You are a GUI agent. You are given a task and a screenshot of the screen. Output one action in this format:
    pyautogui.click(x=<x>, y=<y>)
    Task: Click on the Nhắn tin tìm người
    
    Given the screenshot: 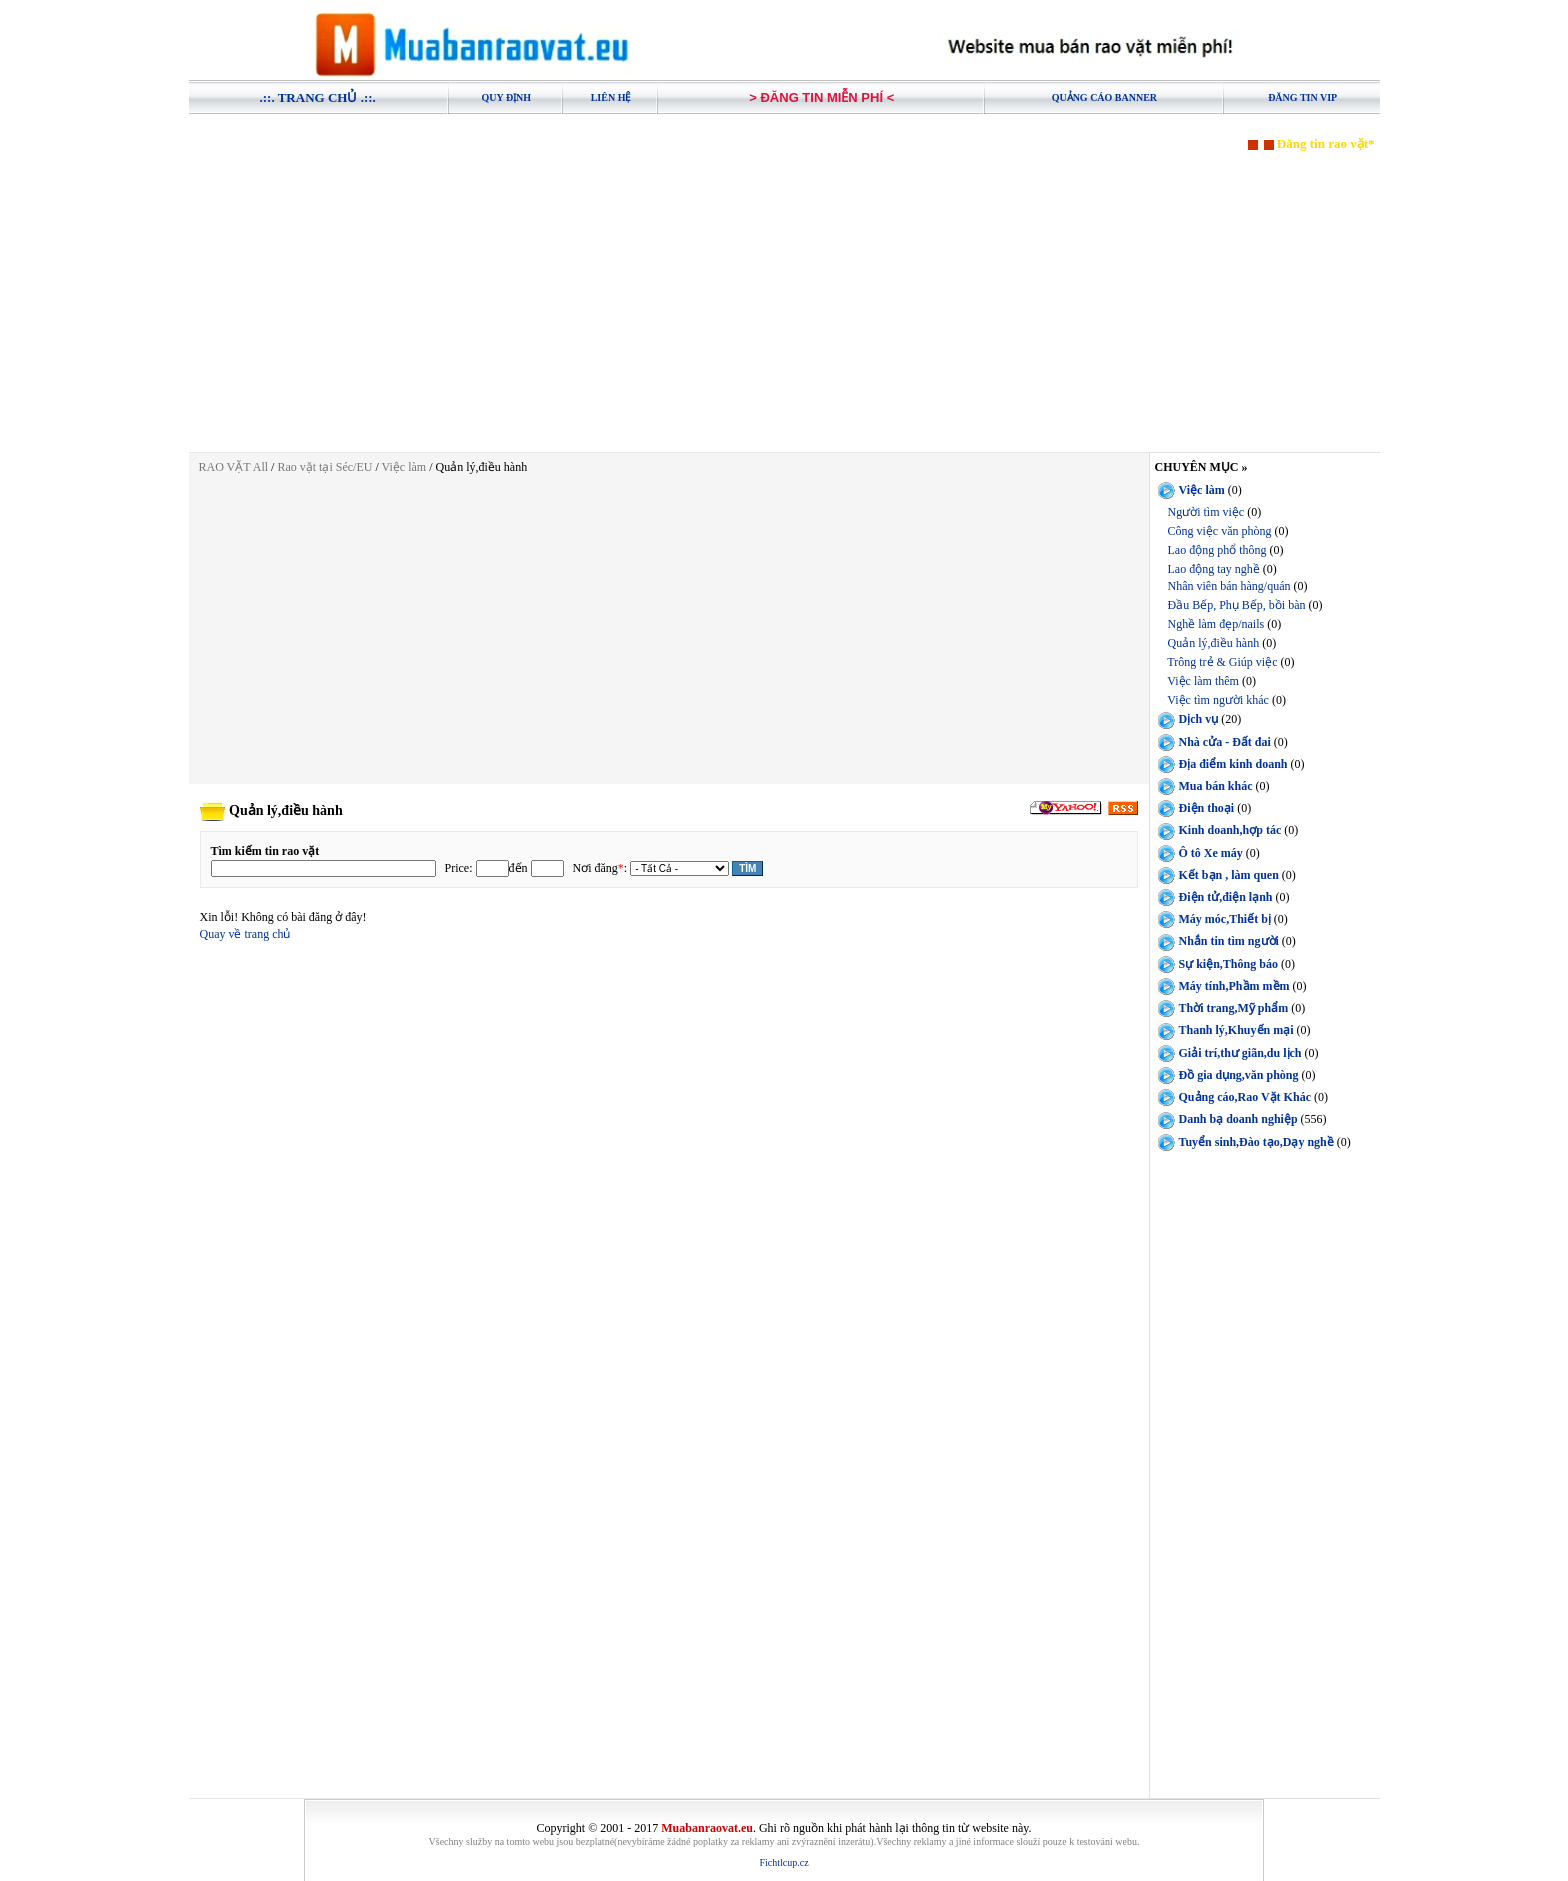 What is the action you would take?
    pyautogui.click(x=1229, y=941)
    